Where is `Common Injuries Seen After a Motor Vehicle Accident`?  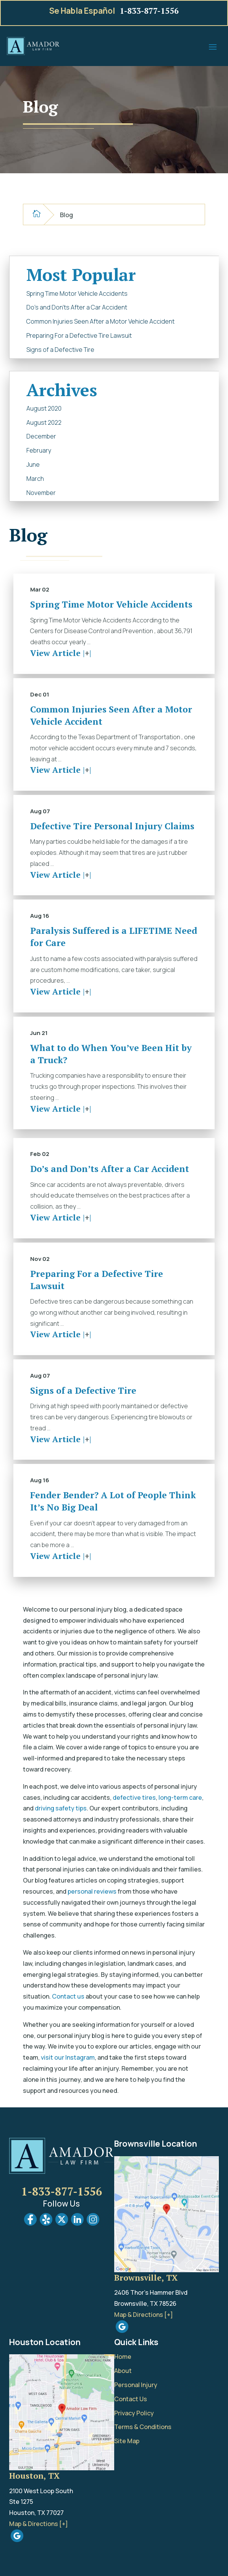
Common Injuries Seen After a Motor Vehicle Accident is located at coordinates (100, 321).